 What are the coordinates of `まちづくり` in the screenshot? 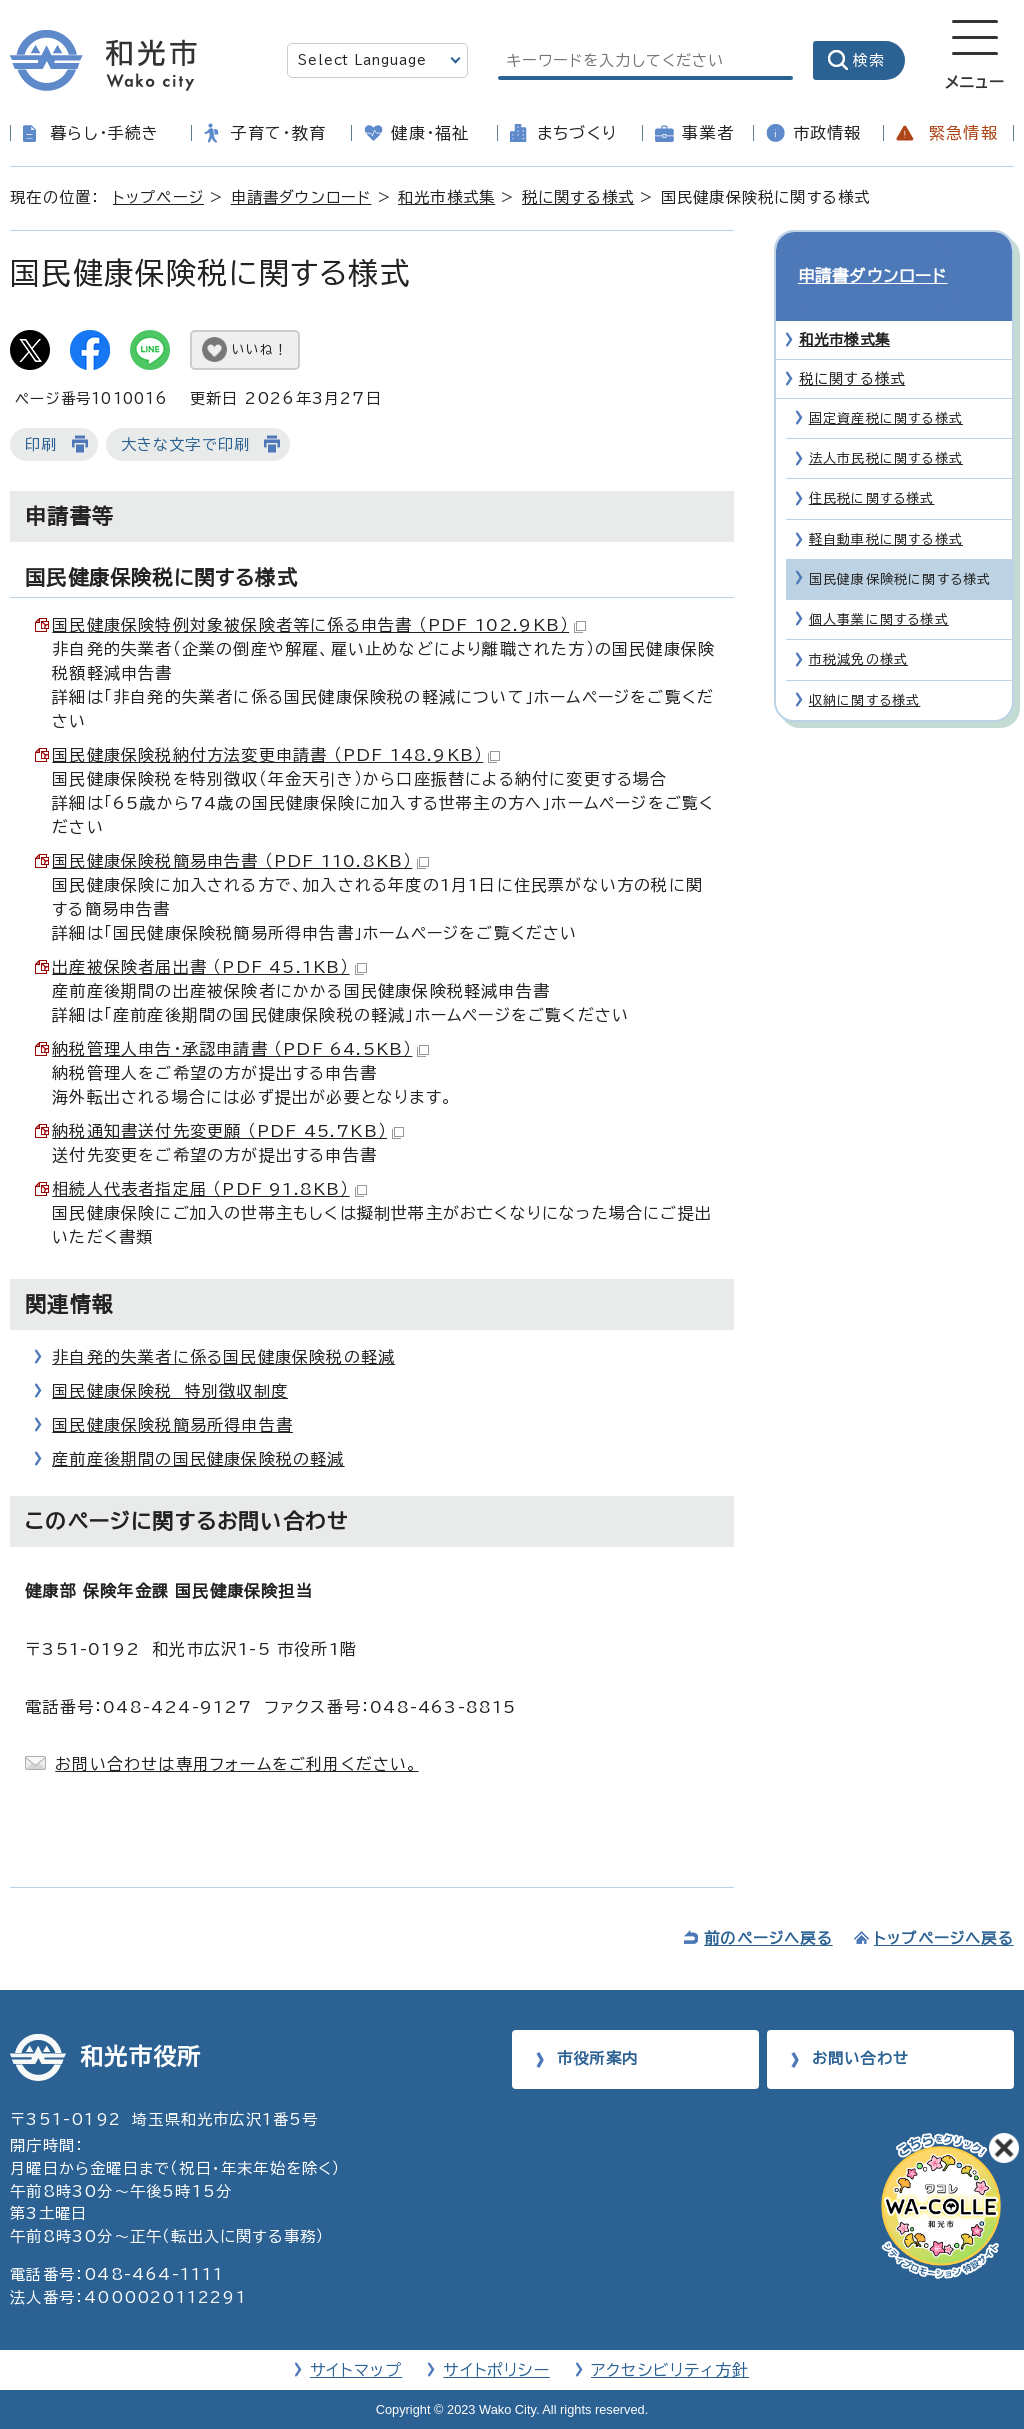 It's located at (577, 133).